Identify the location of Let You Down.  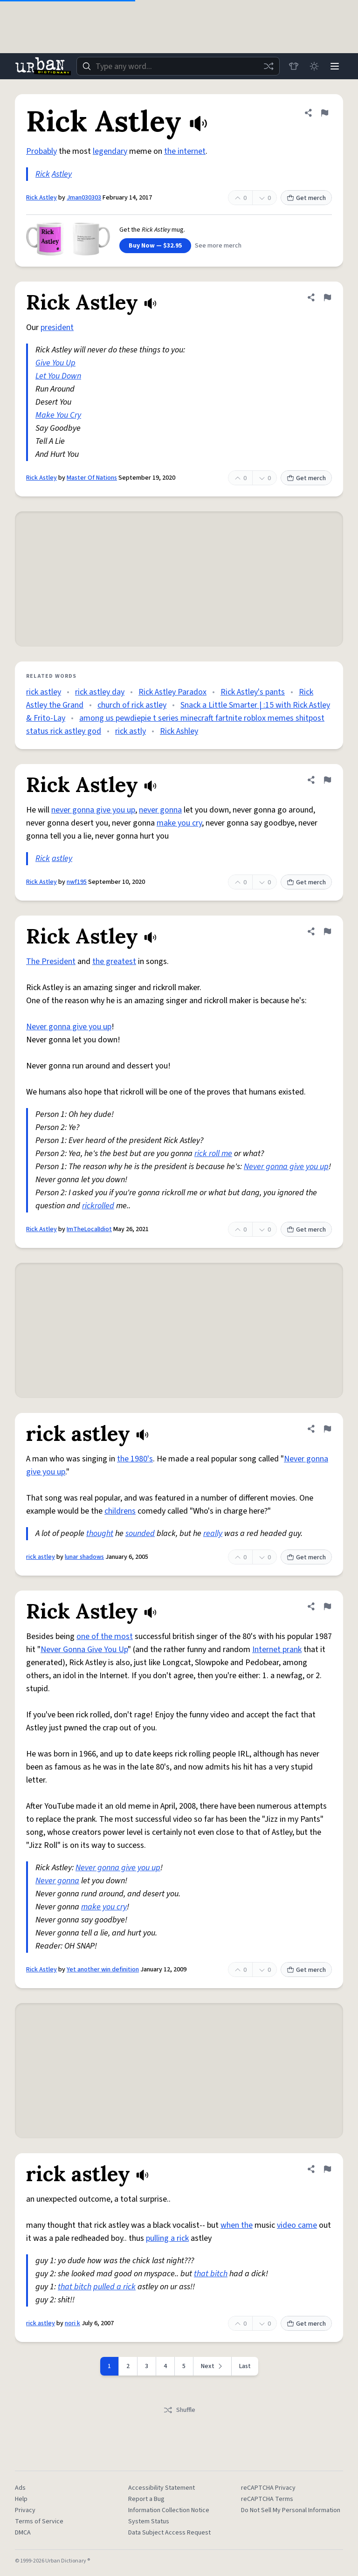
(58, 376).